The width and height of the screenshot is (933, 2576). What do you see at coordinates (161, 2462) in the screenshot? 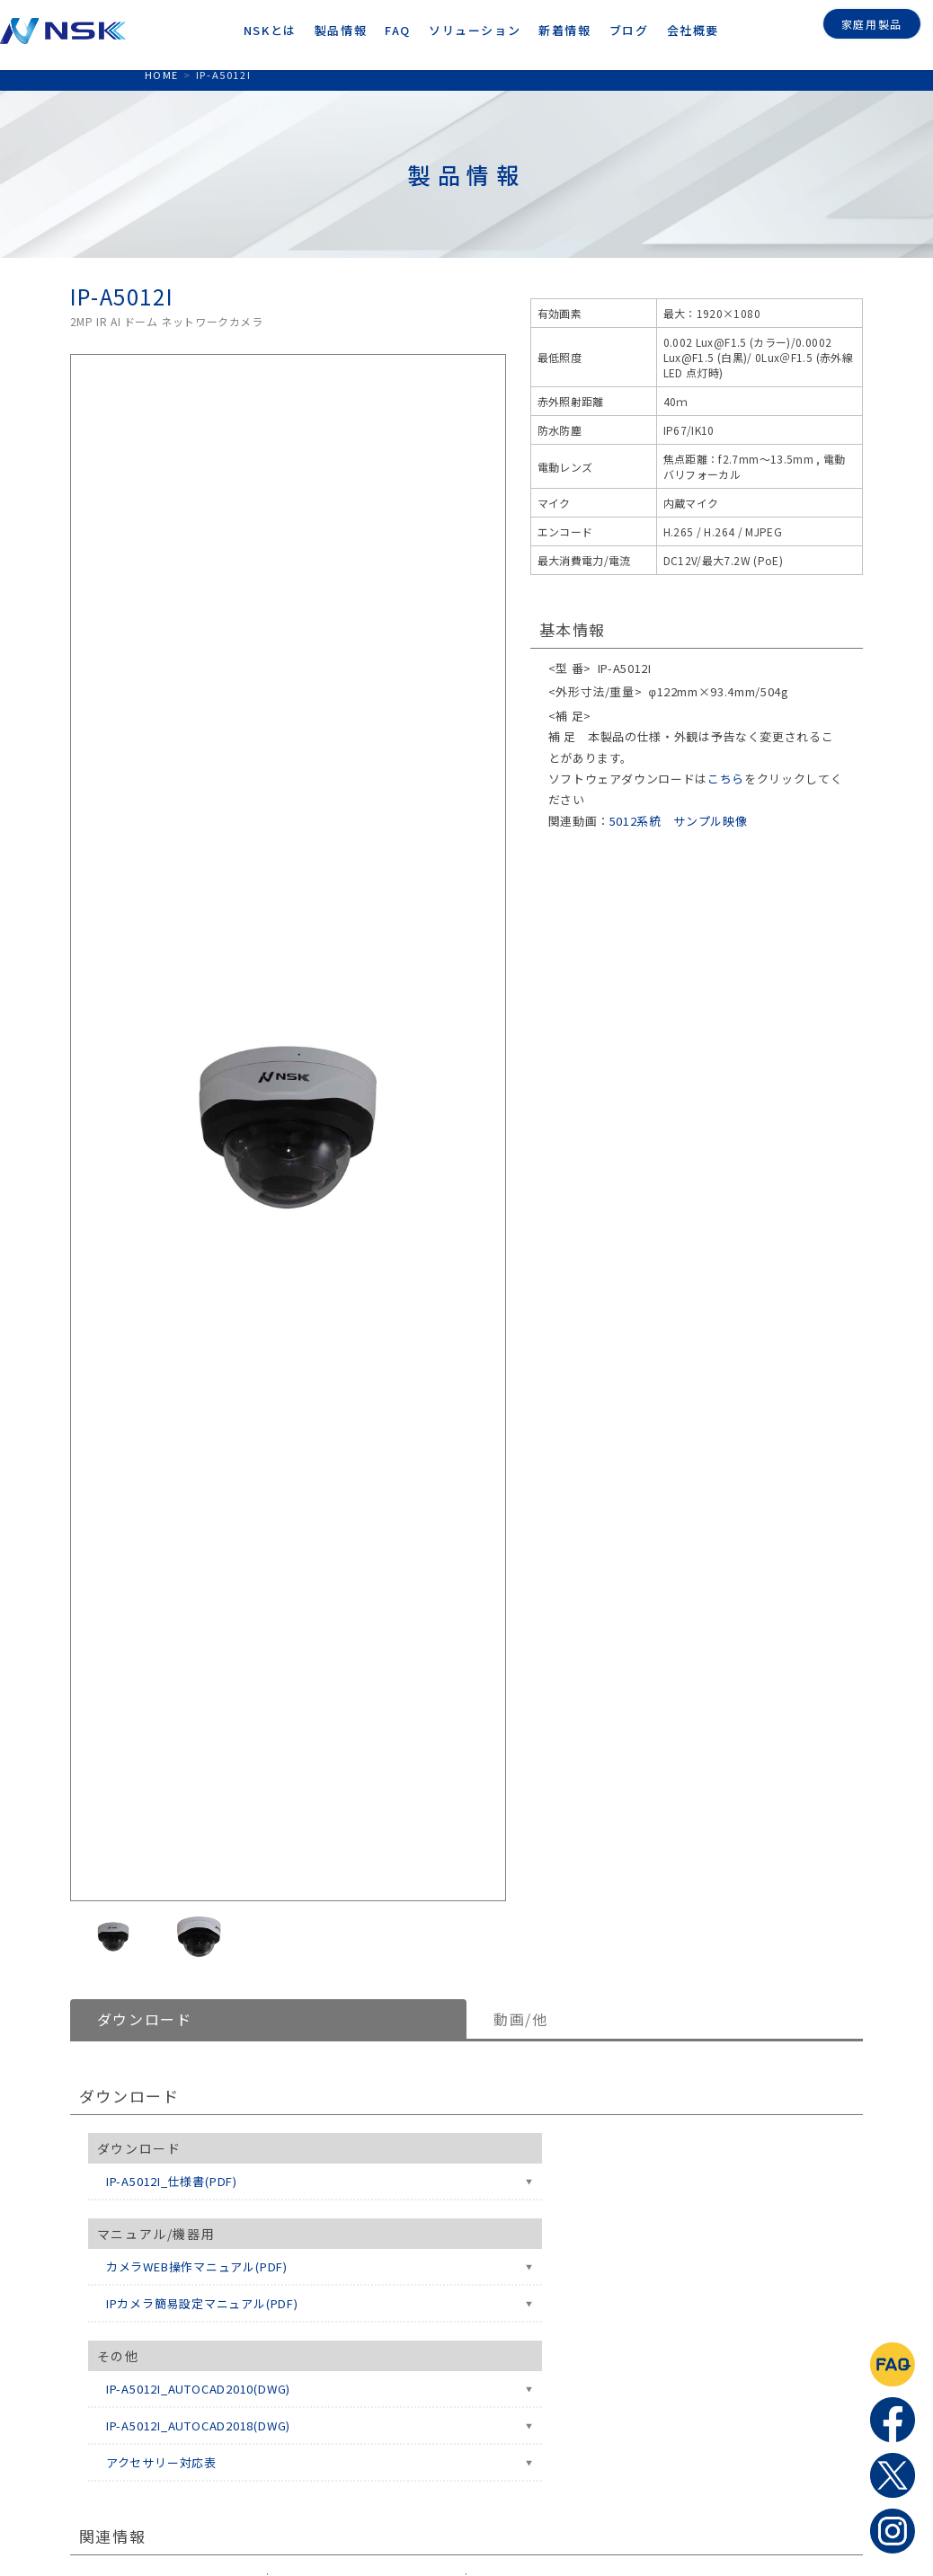
I see `アクセサリー対応表` at bounding box center [161, 2462].